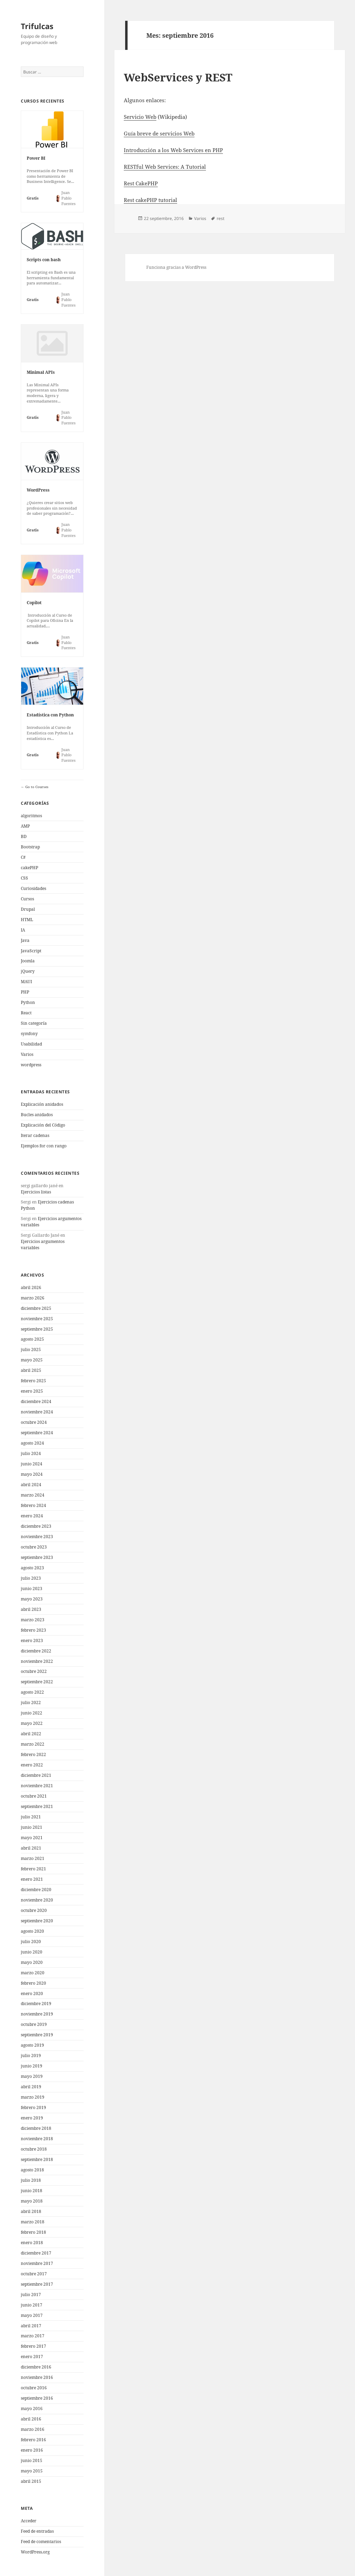 The height and width of the screenshot is (2576, 355). What do you see at coordinates (32, 2450) in the screenshot?
I see `enero 2016` at bounding box center [32, 2450].